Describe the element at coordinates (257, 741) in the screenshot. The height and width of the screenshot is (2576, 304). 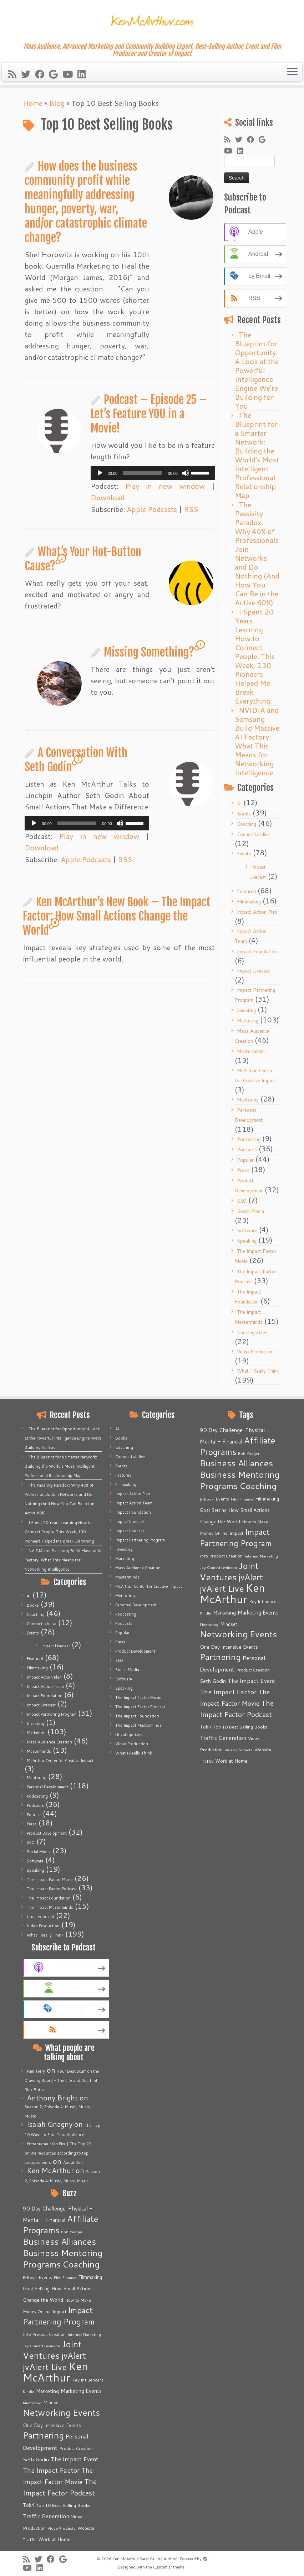
I see `NVIDIA and Samsung Build Massive AI Factory: What This Means for Networking Intelligence` at that location.